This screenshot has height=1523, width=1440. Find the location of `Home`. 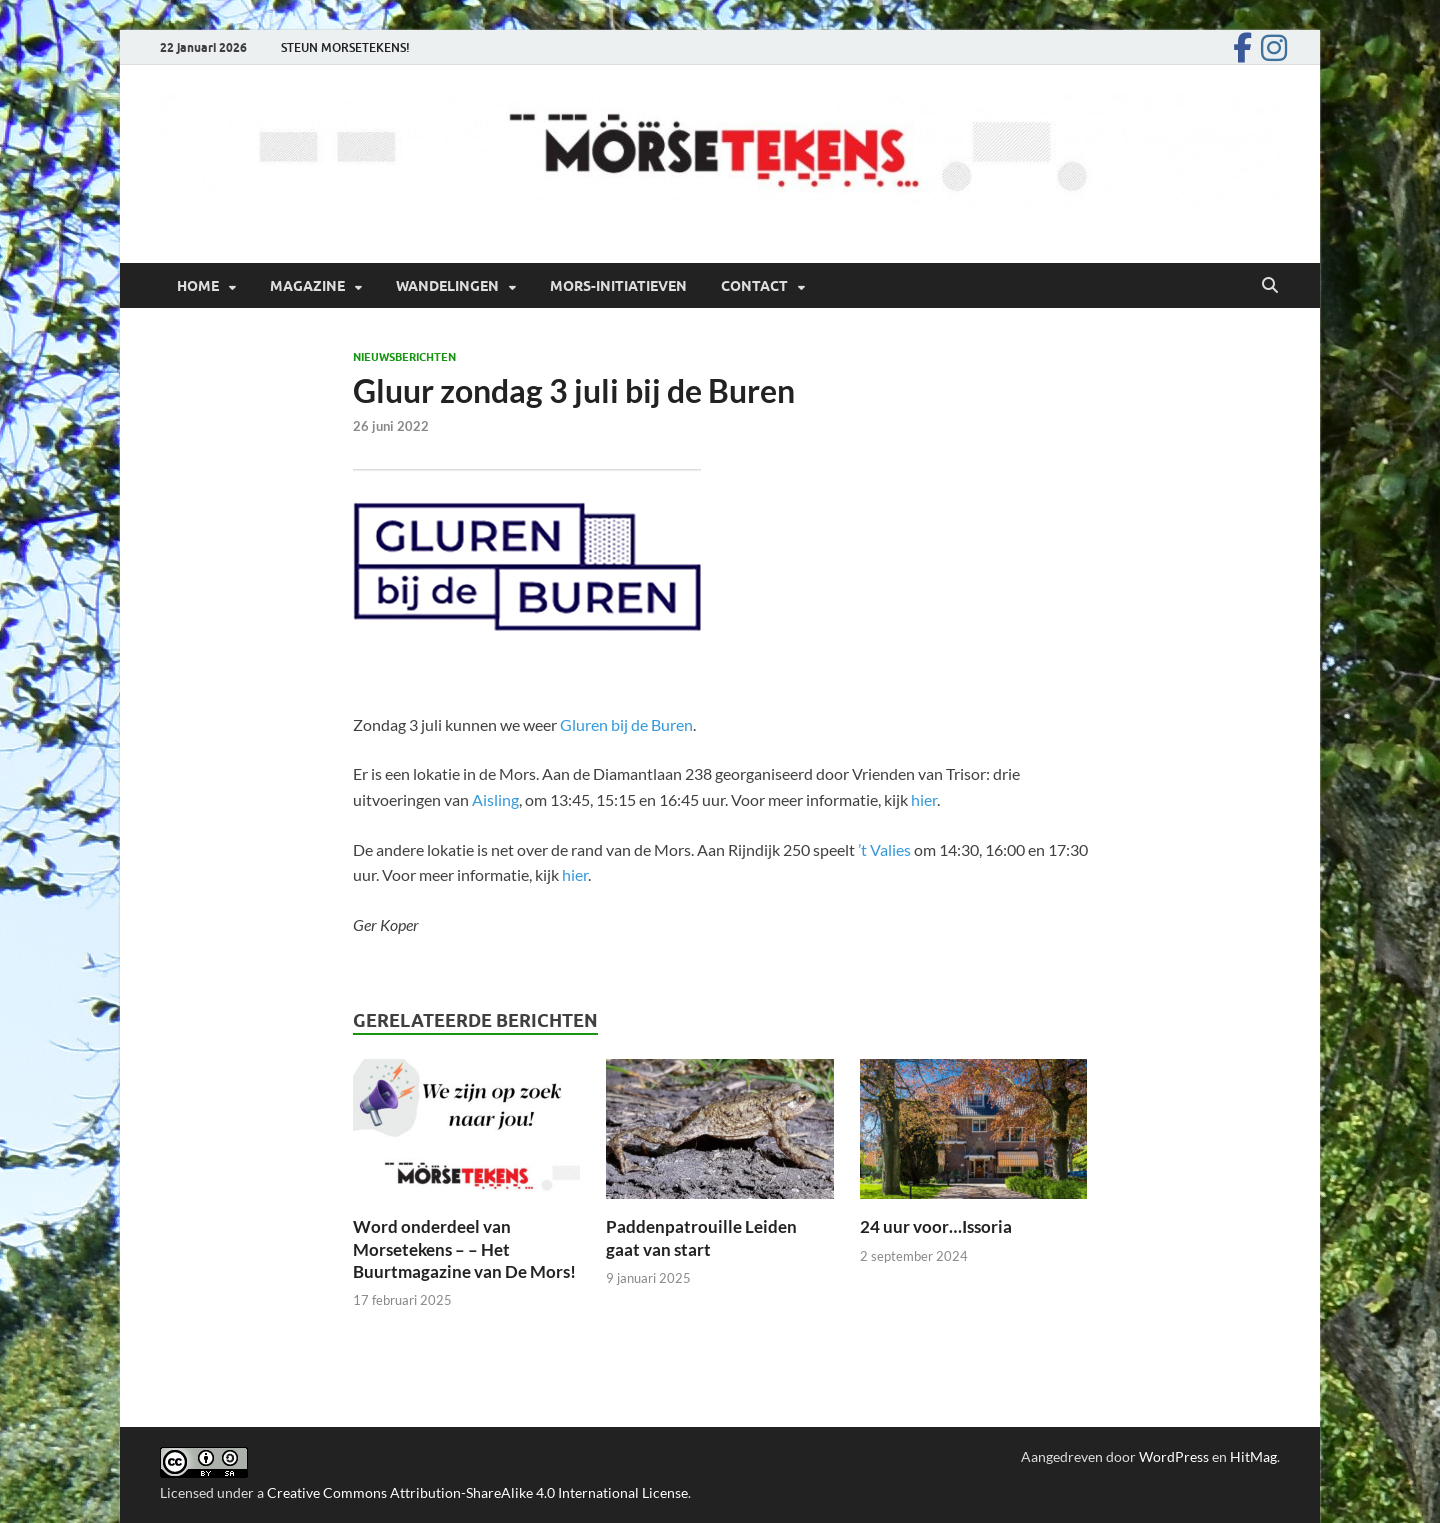

Home is located at coordinates (198, 286).